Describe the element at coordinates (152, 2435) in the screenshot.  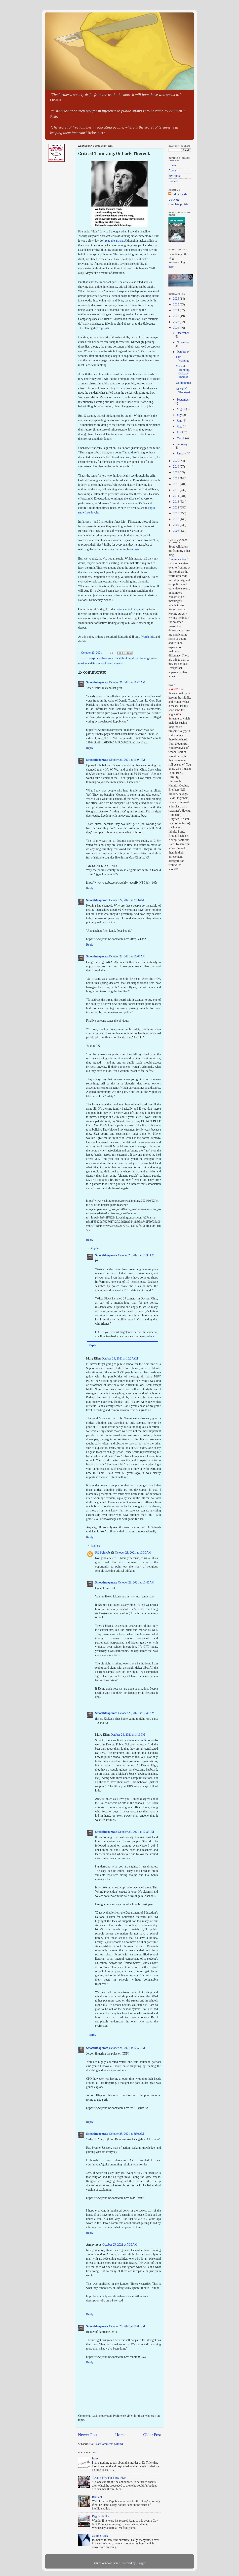
I see `Older Post` at that location.